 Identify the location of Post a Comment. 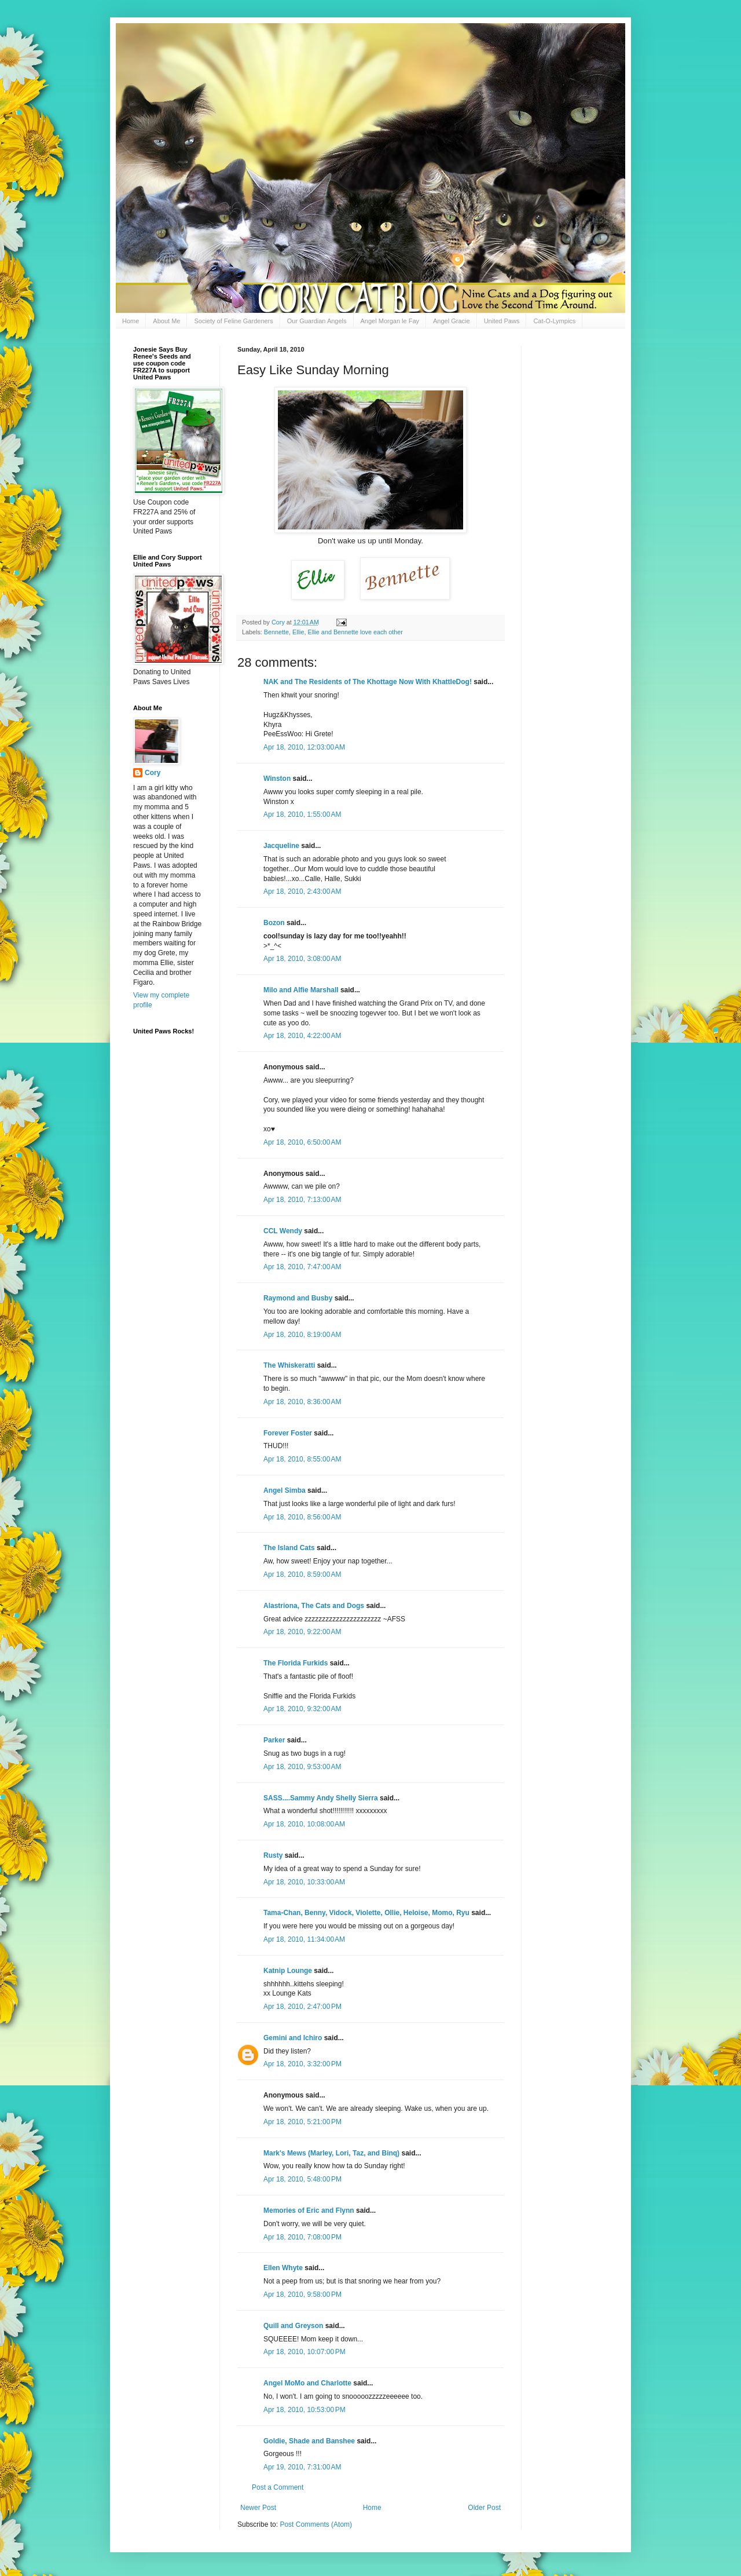
(277, 2487).